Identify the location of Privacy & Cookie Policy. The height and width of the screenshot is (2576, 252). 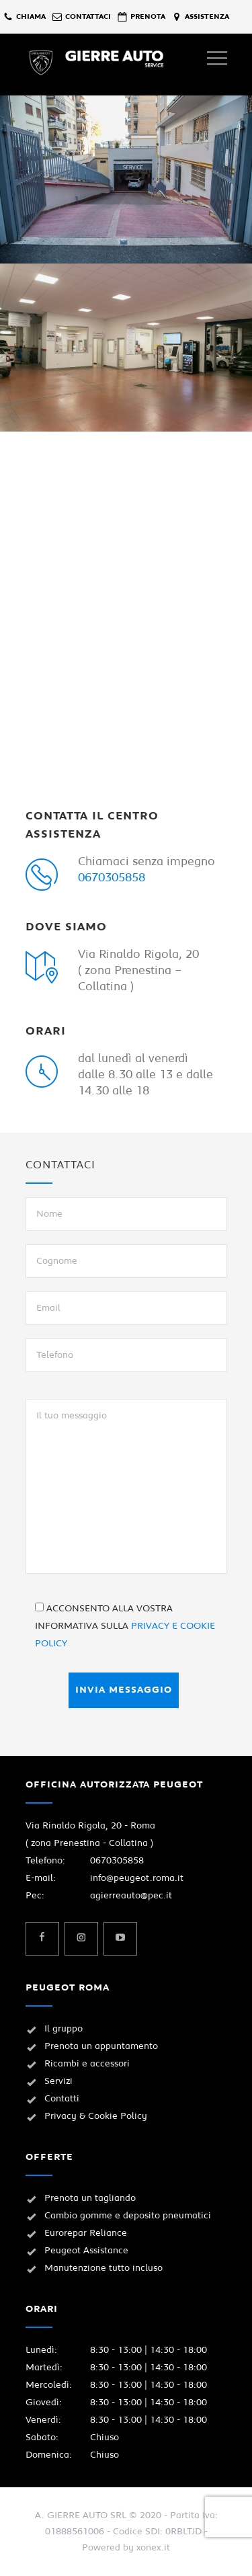
(95, 2116).